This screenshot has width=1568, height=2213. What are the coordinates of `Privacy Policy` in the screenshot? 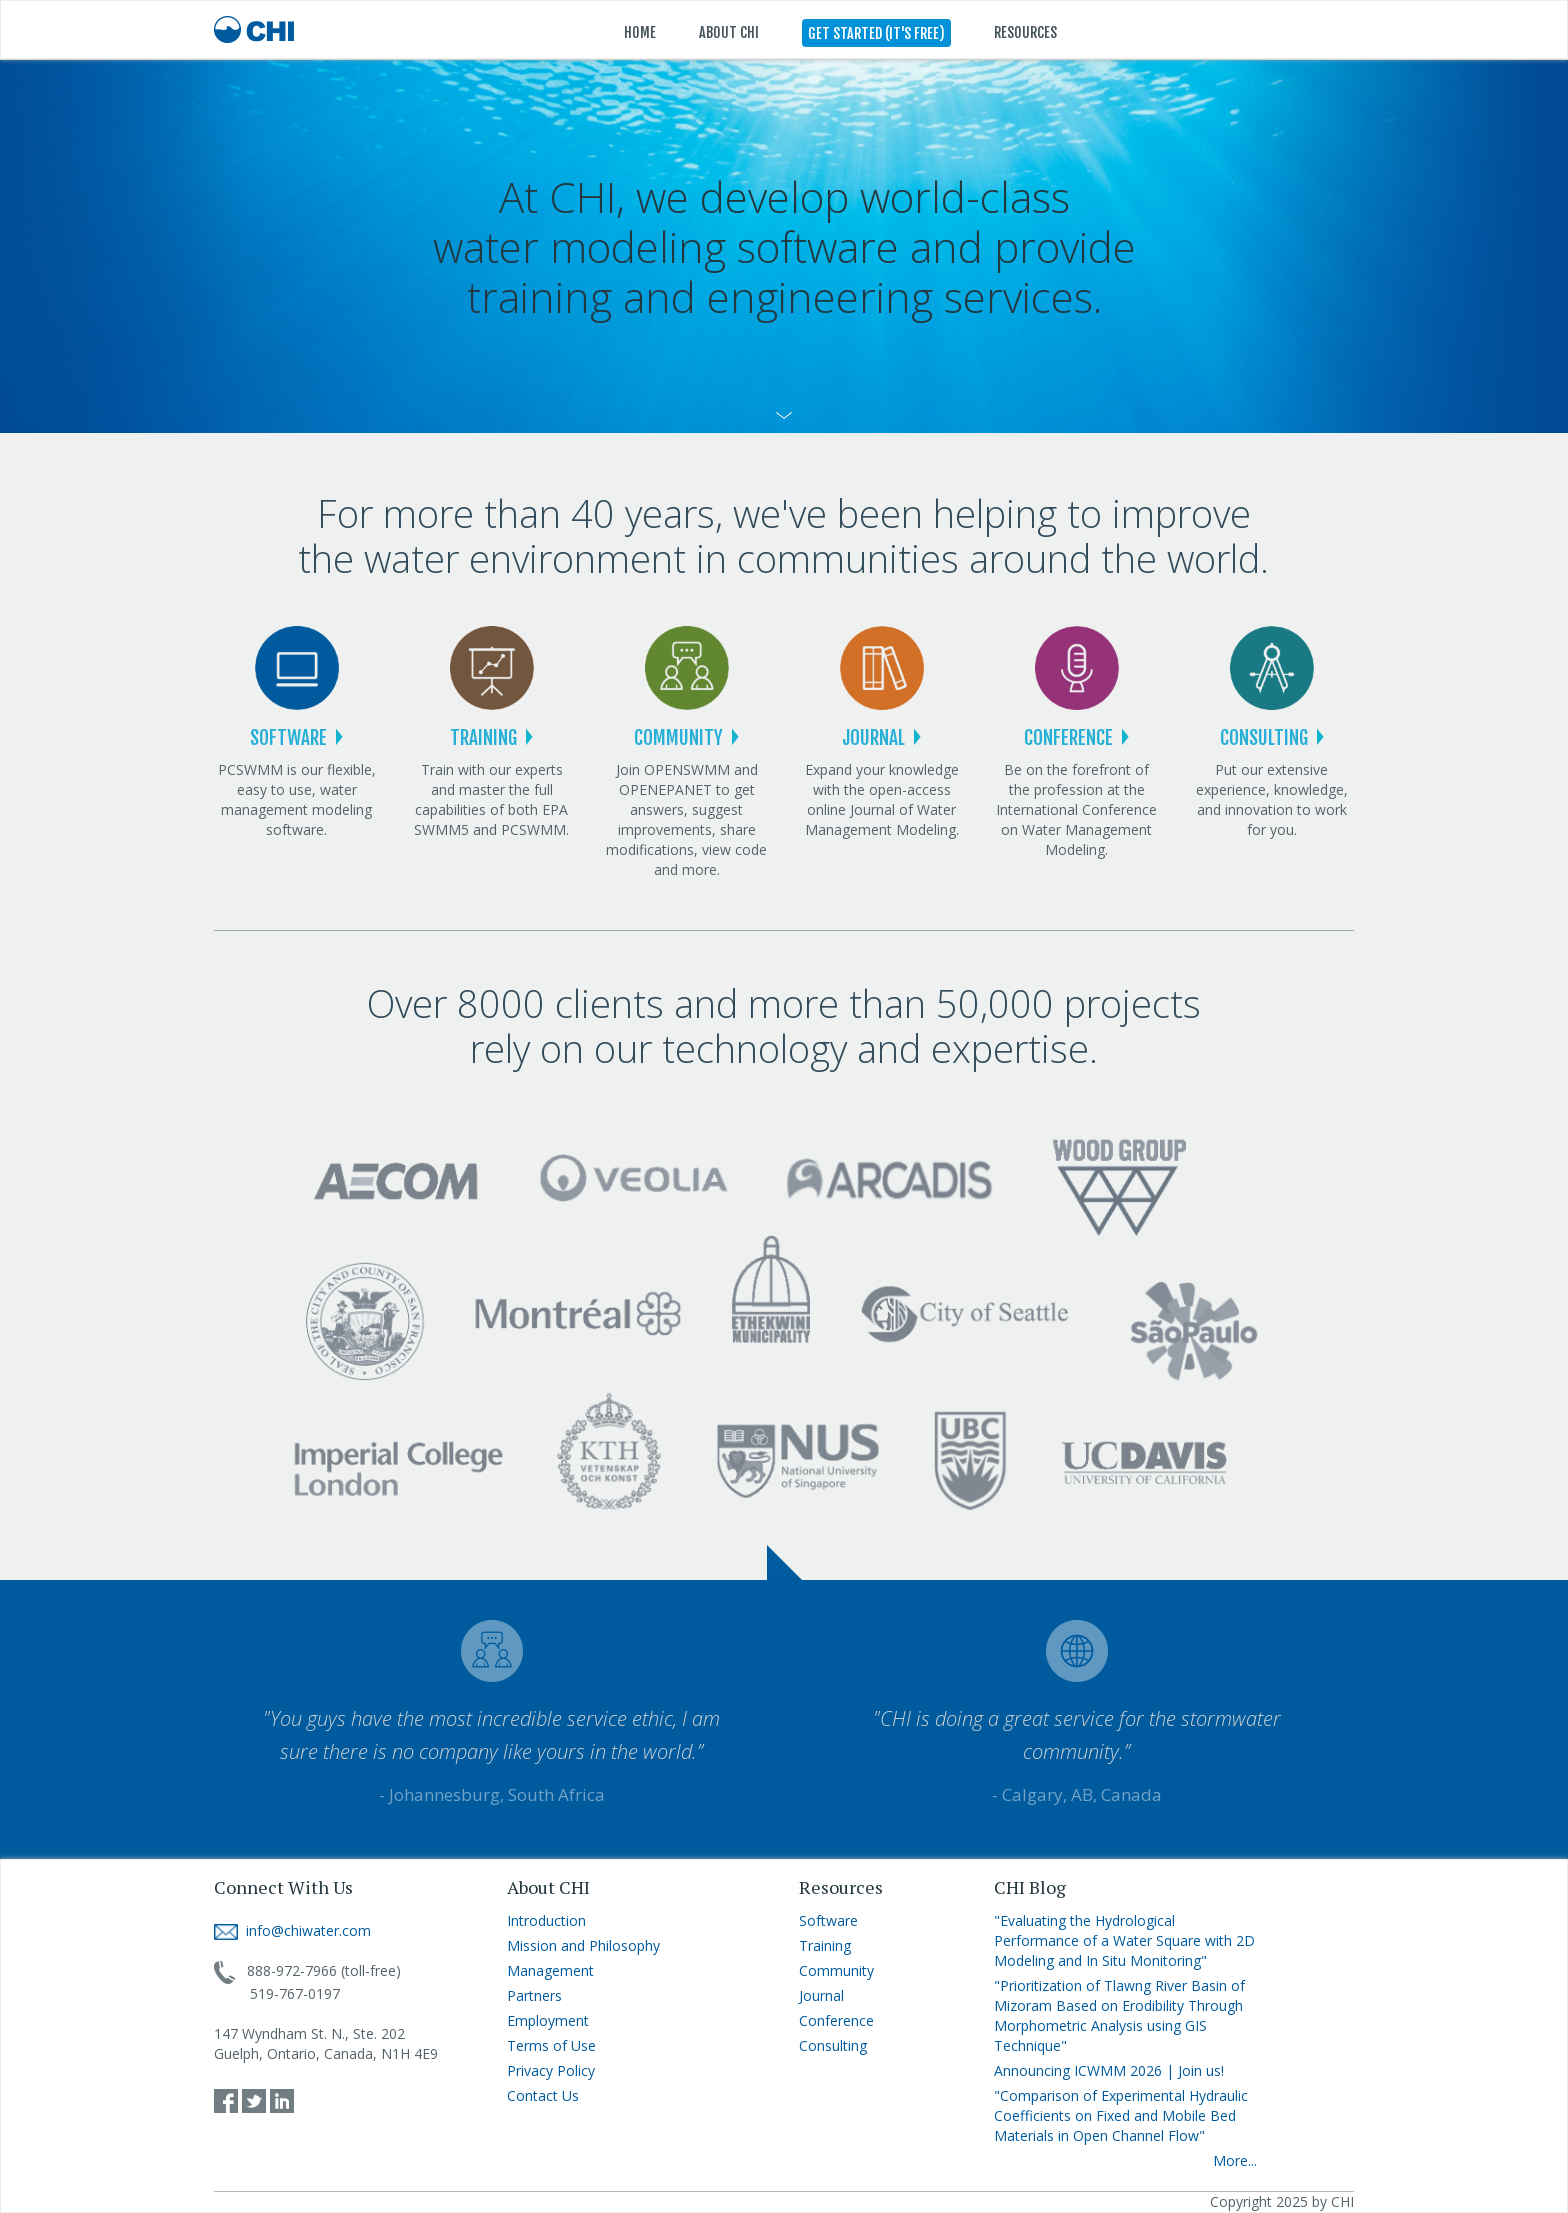 It's located at (551, 2070).